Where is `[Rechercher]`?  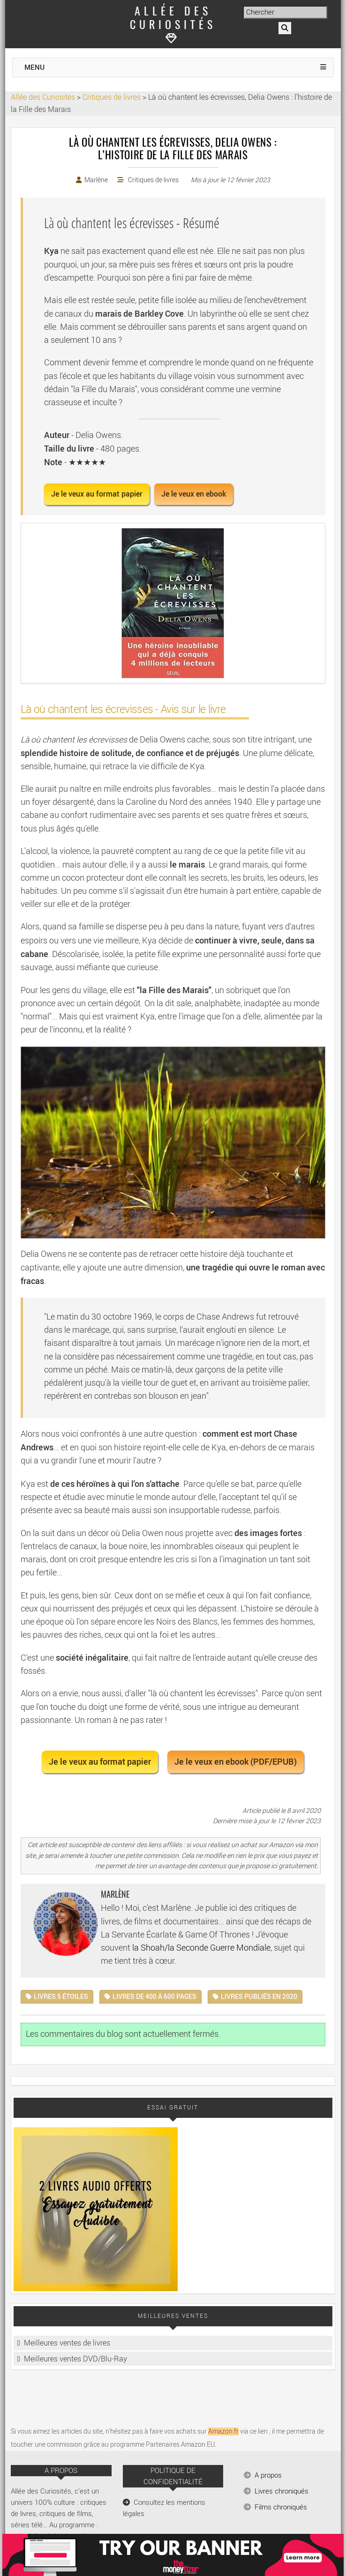
[Rechercher] is located at coordinates (284, 28).